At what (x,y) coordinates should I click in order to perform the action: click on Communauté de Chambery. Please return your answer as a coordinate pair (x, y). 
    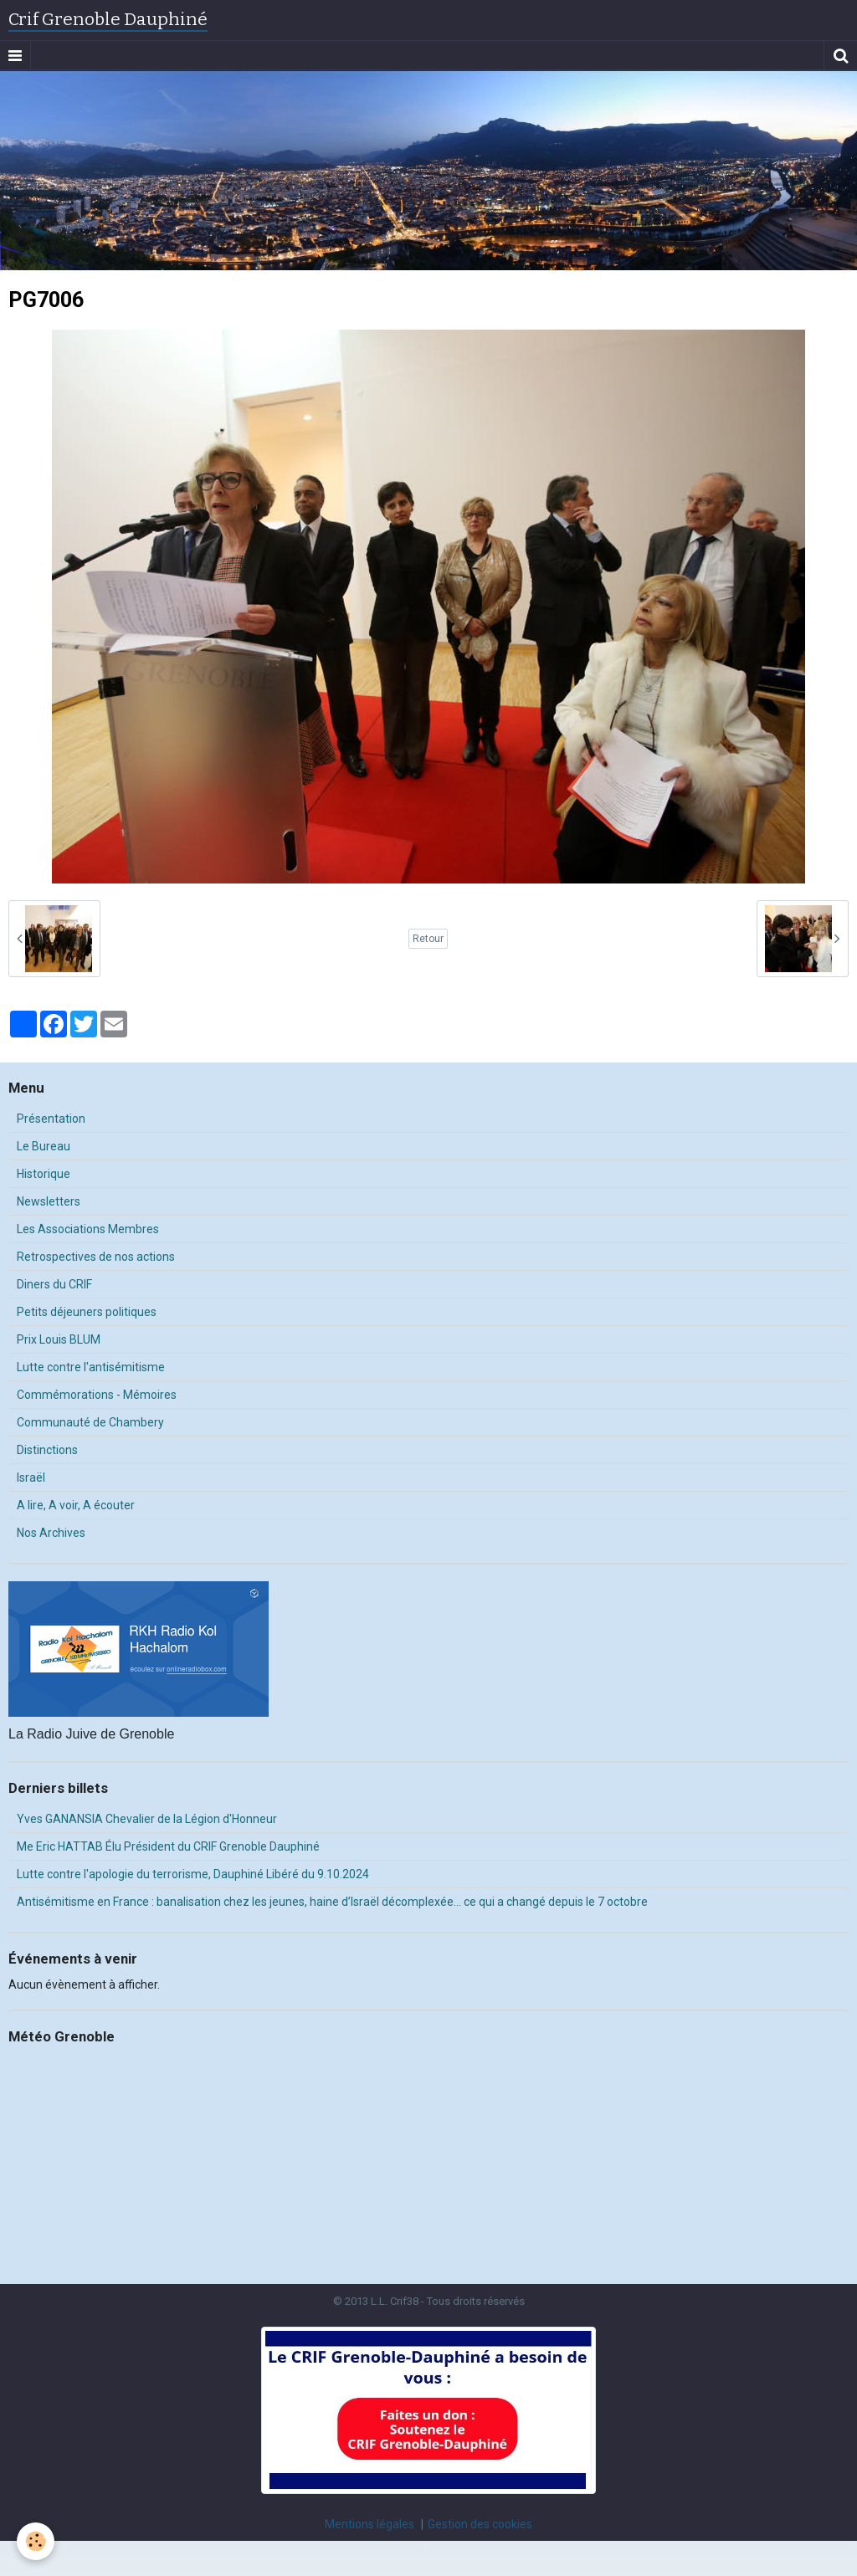
    Looking at the image, I should click on (90, 1422).